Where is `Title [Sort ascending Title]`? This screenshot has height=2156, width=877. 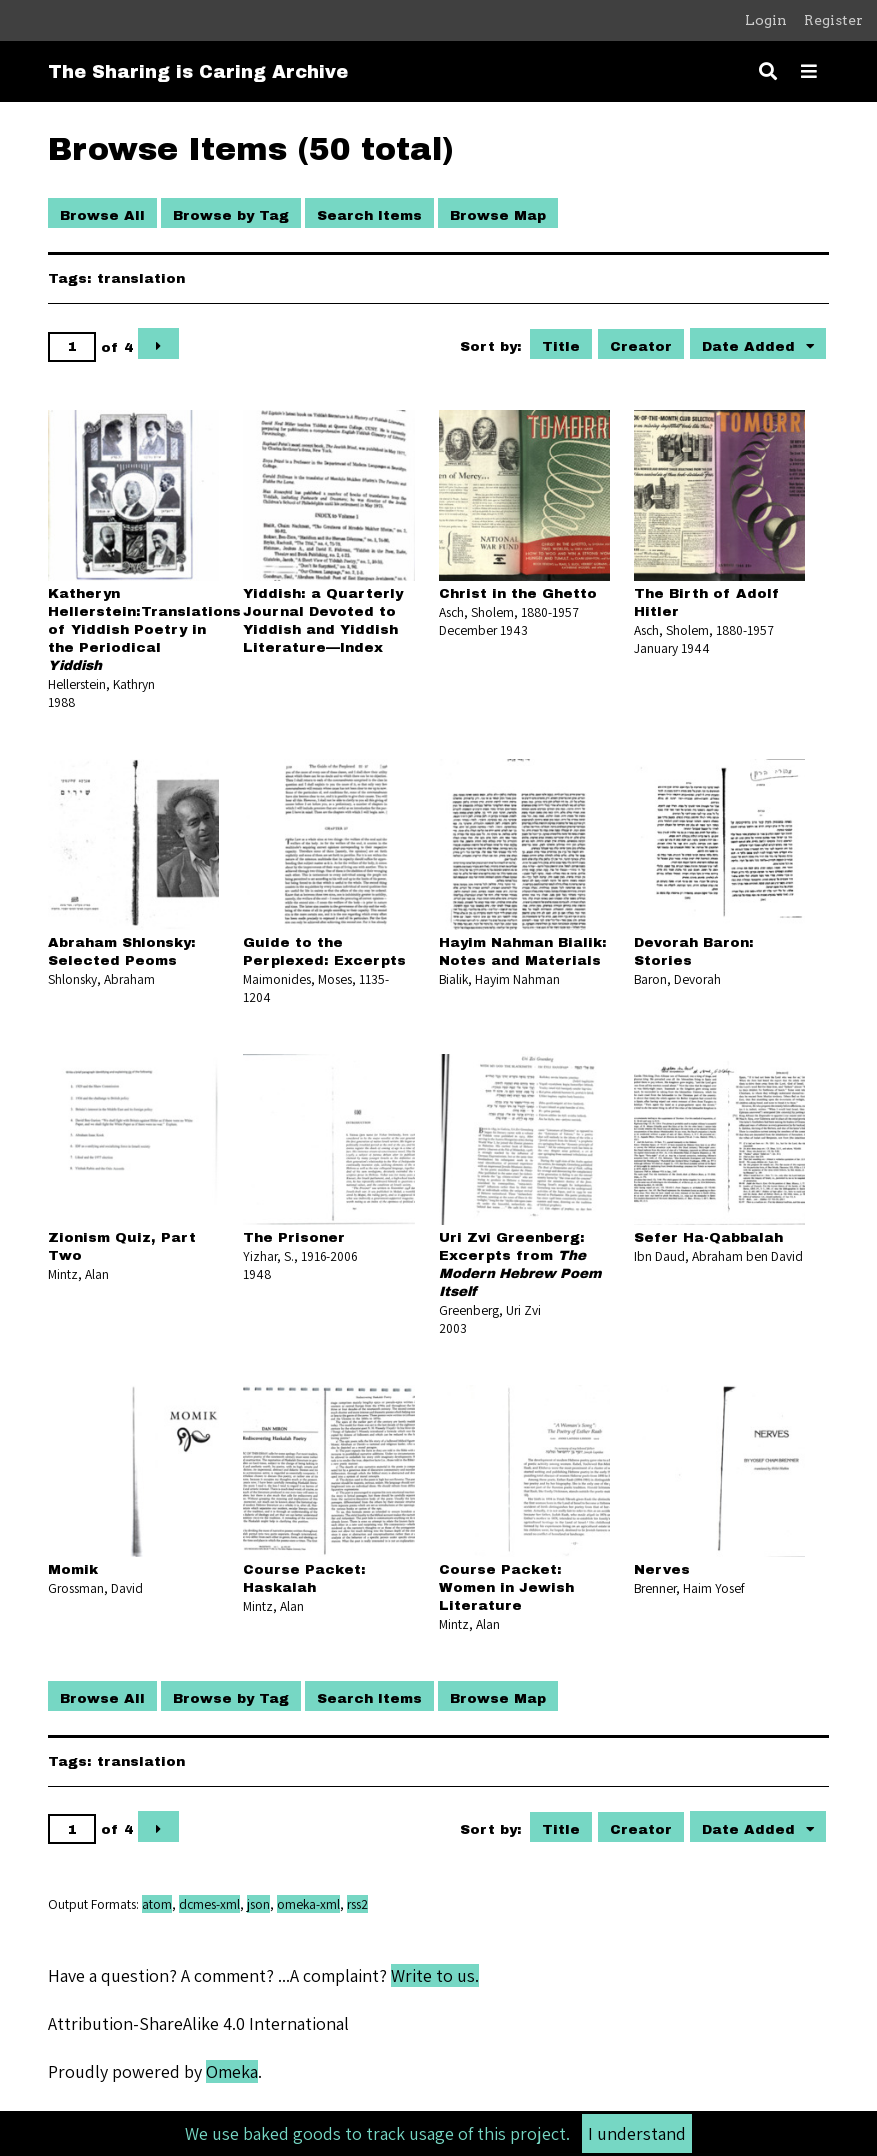 Title [Sort ascending Title] is located at coordinates (561, 346).